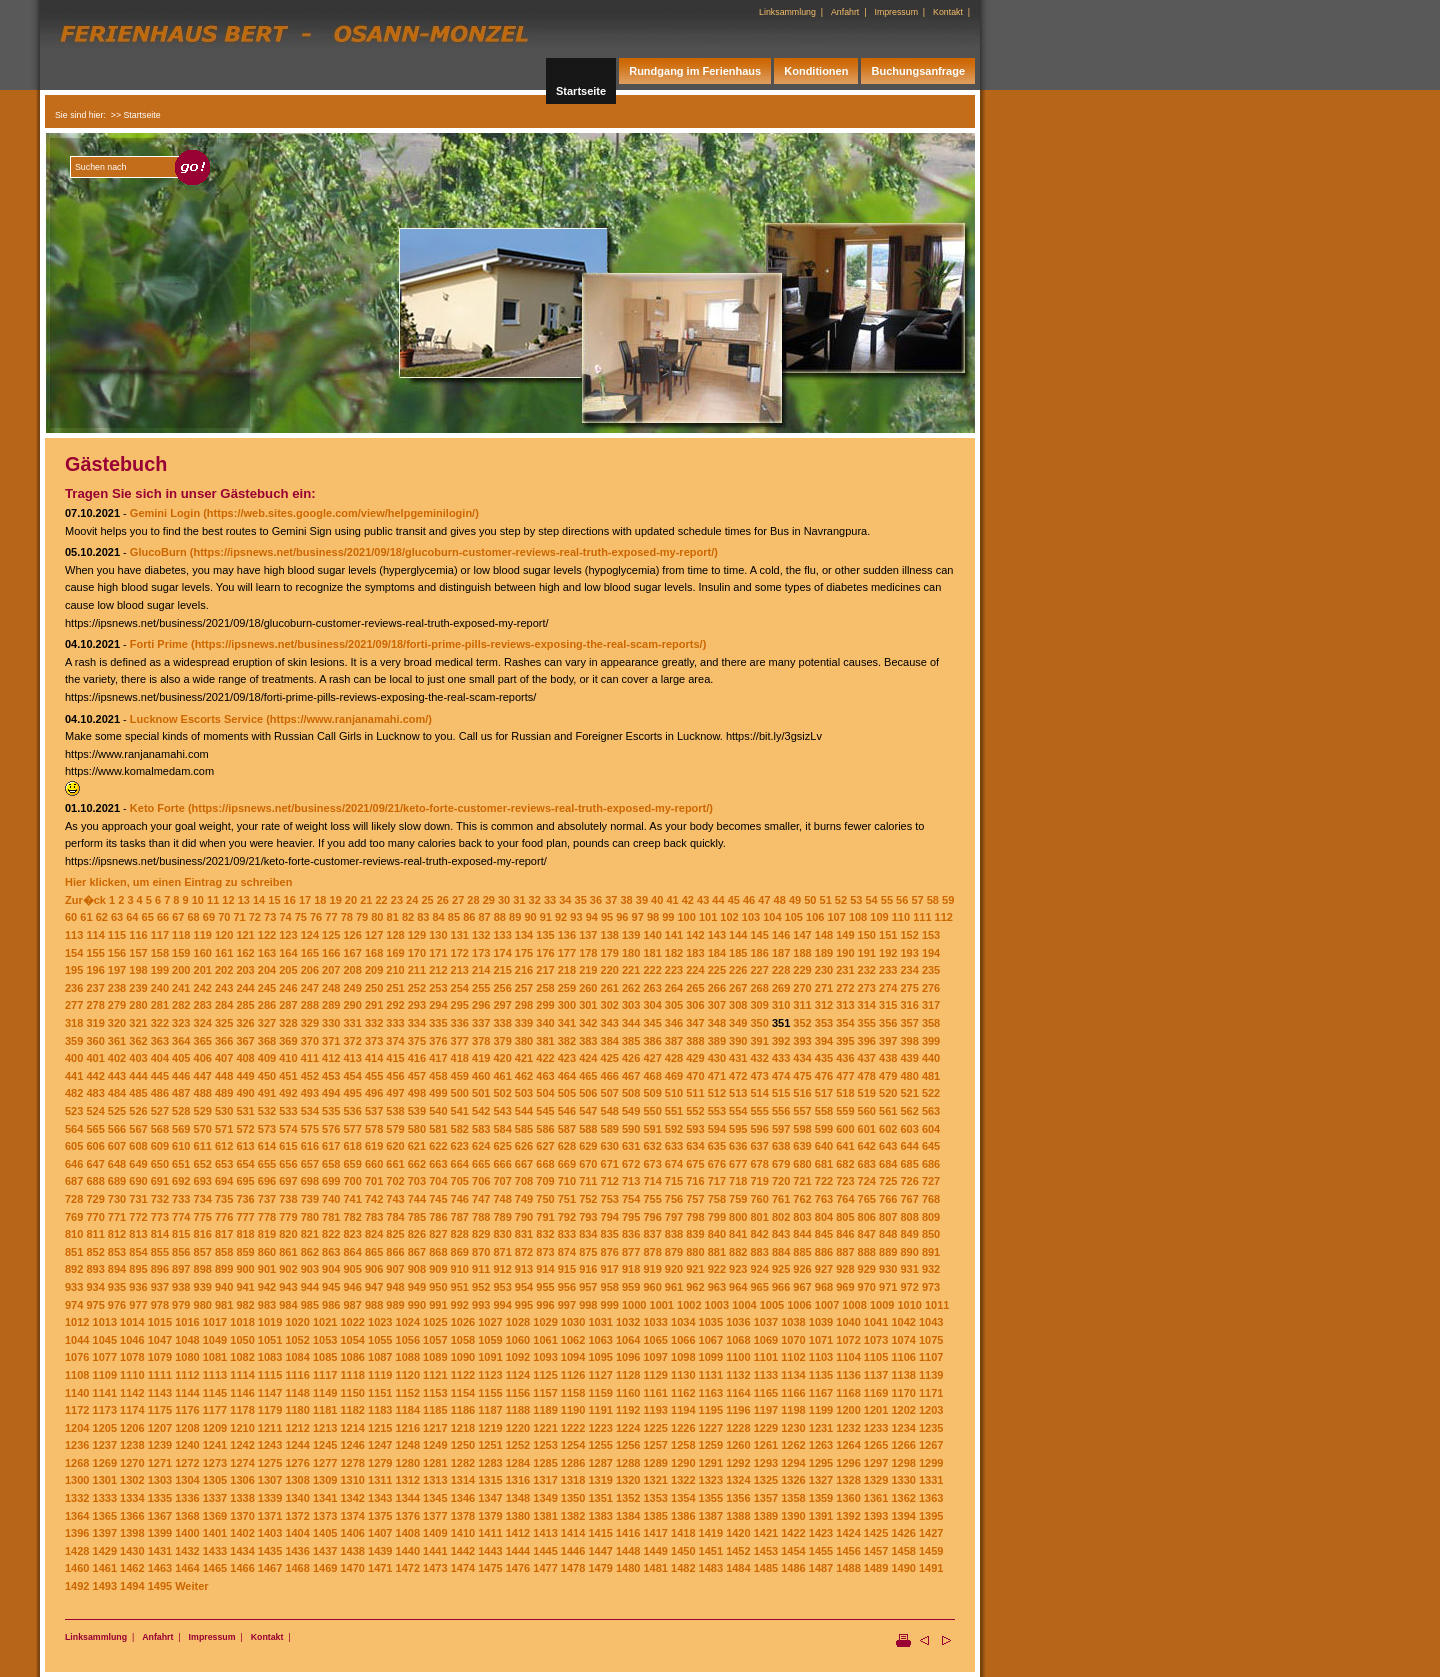  Describe the element at coordinates (760, 1234) in the screenshot. I see `842` at that location.